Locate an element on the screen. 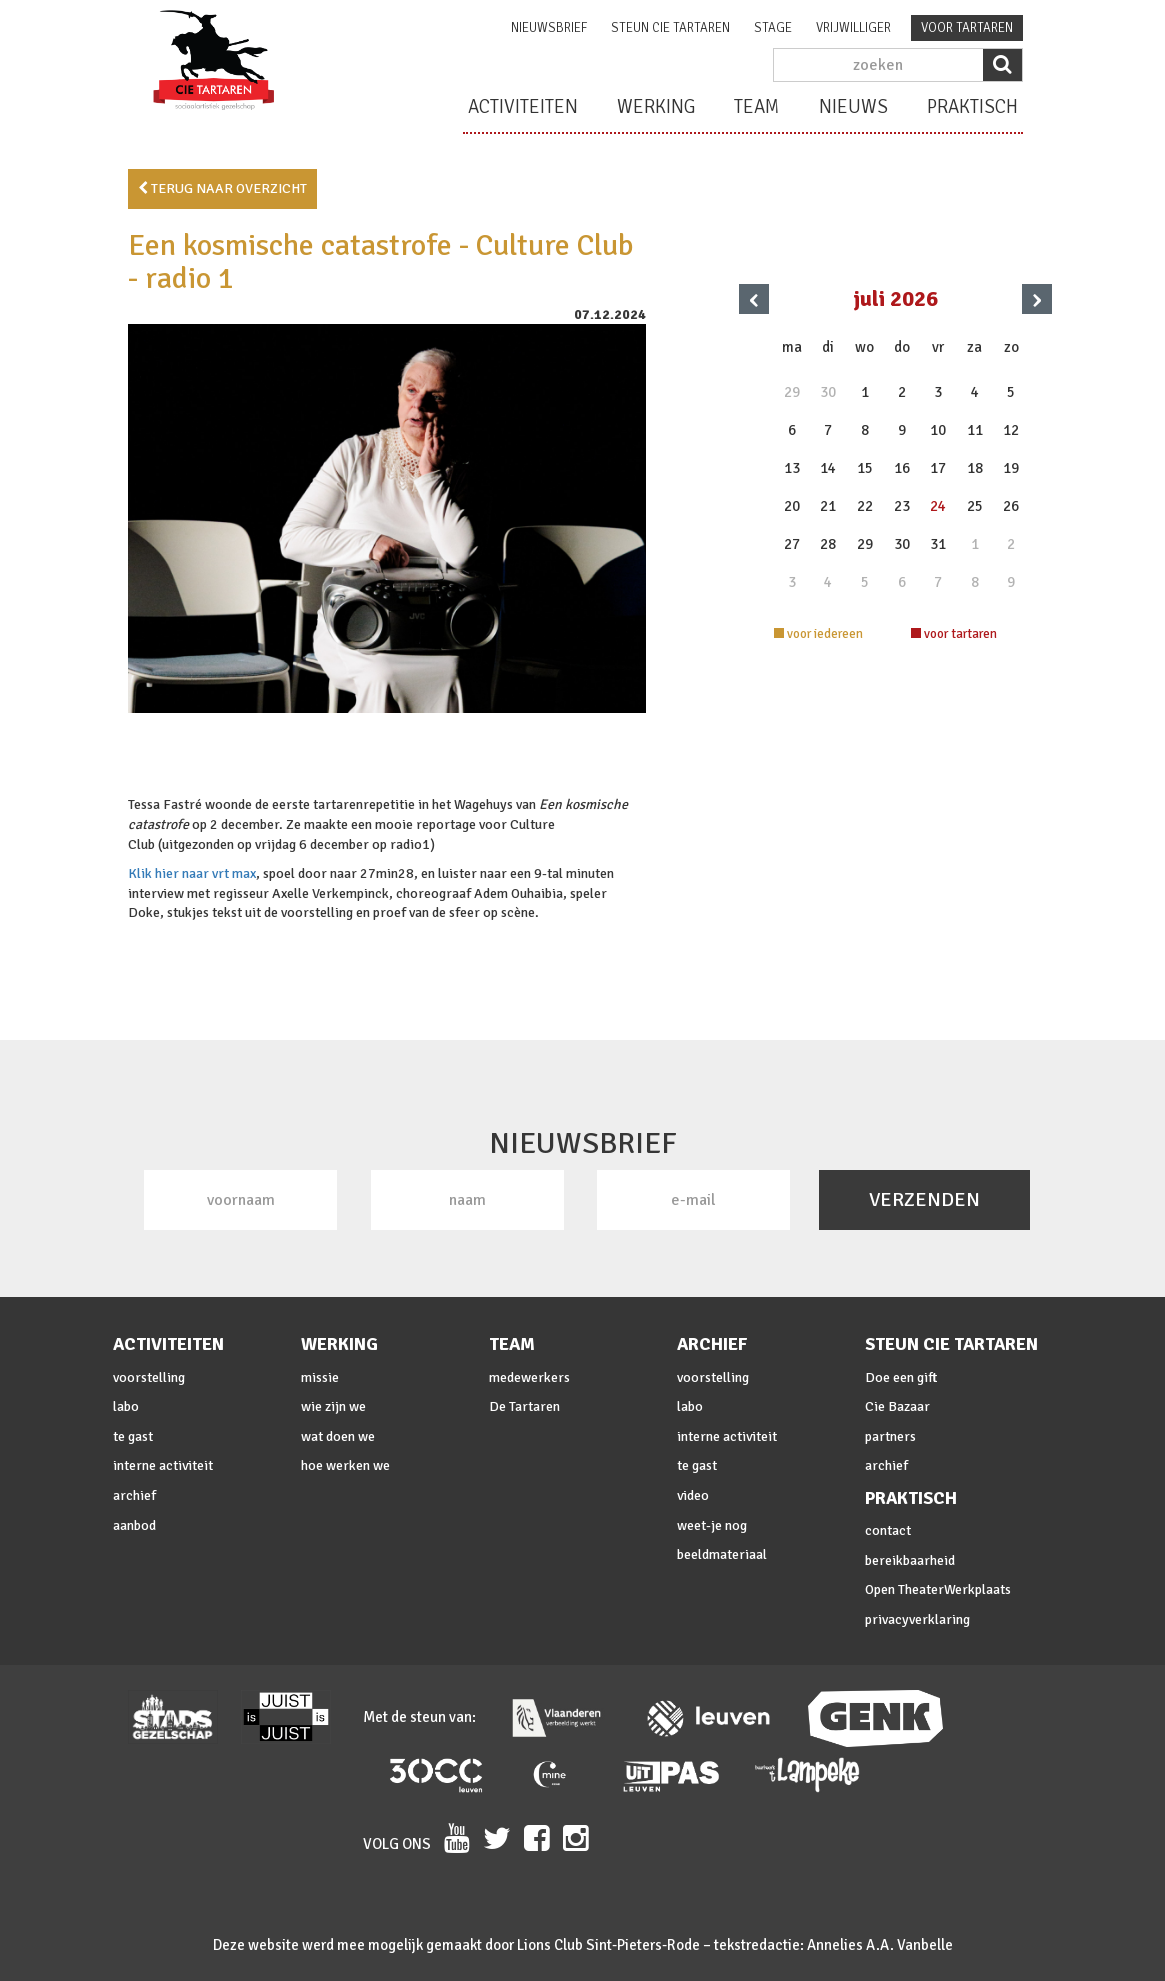  interne activiteit is located at coordinates (163, 1465).